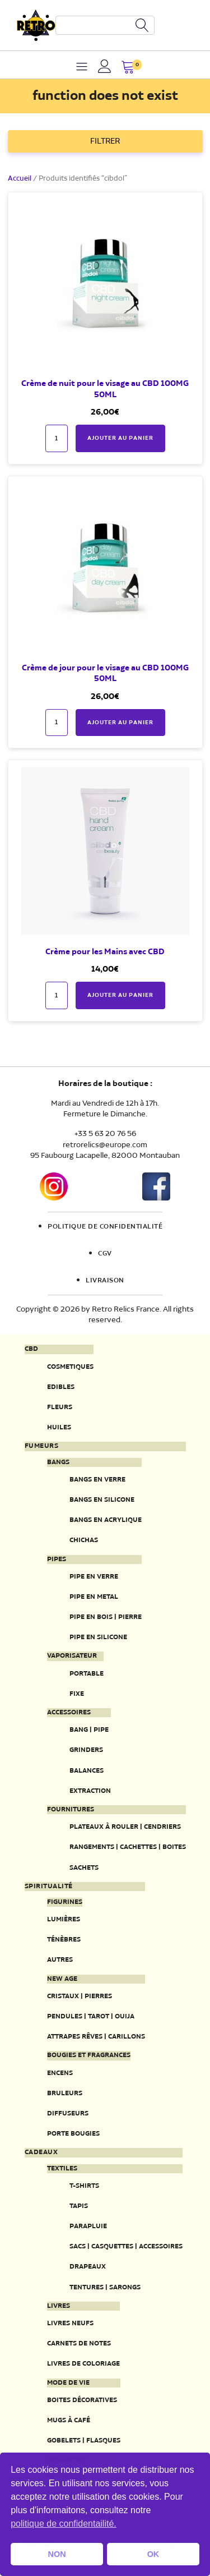 The image size is (210, 2576). Describe the element at coordinates (89, 1730) in the screenshot. I see `Bang | Pipe` at that location.